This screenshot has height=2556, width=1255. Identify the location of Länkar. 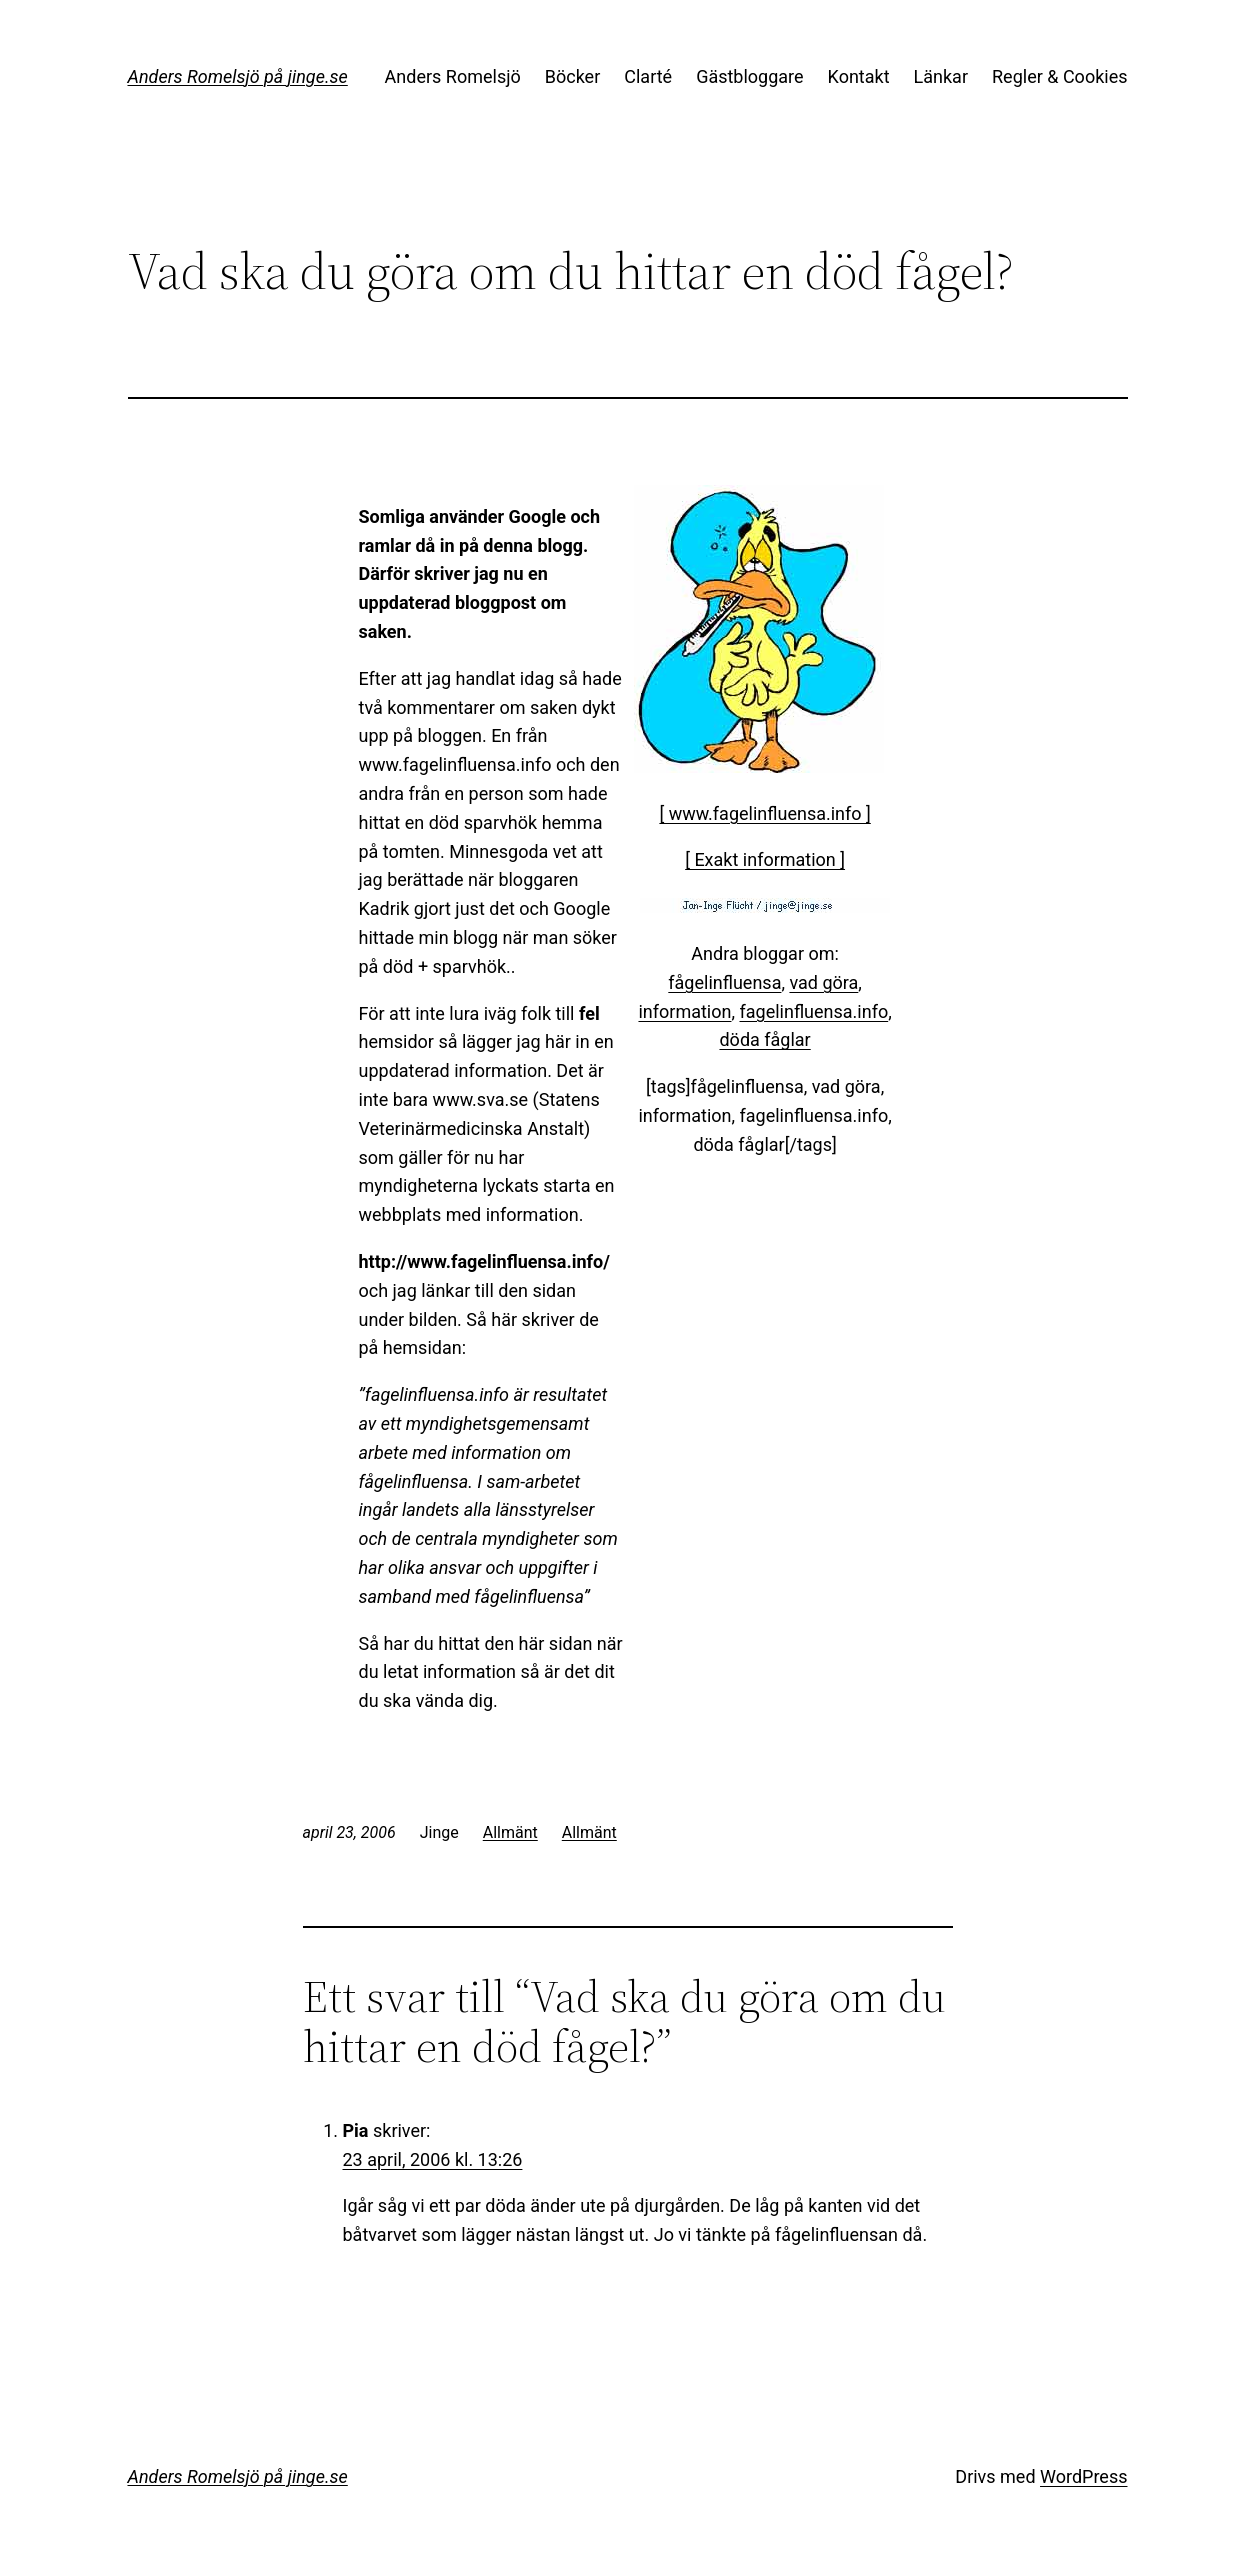
(941, 76).